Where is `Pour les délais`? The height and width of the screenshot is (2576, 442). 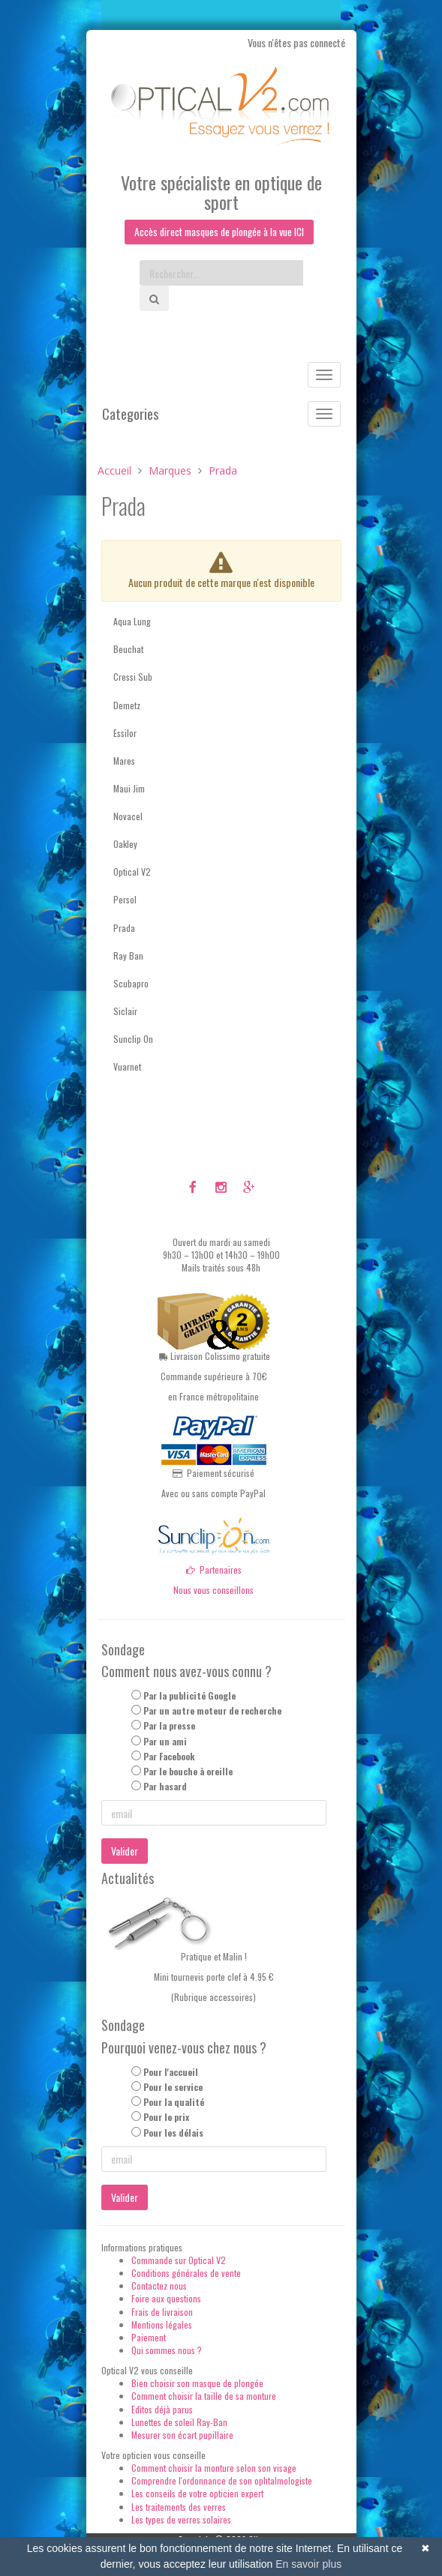
Pour les délais is located at coordinates (173, 2132).